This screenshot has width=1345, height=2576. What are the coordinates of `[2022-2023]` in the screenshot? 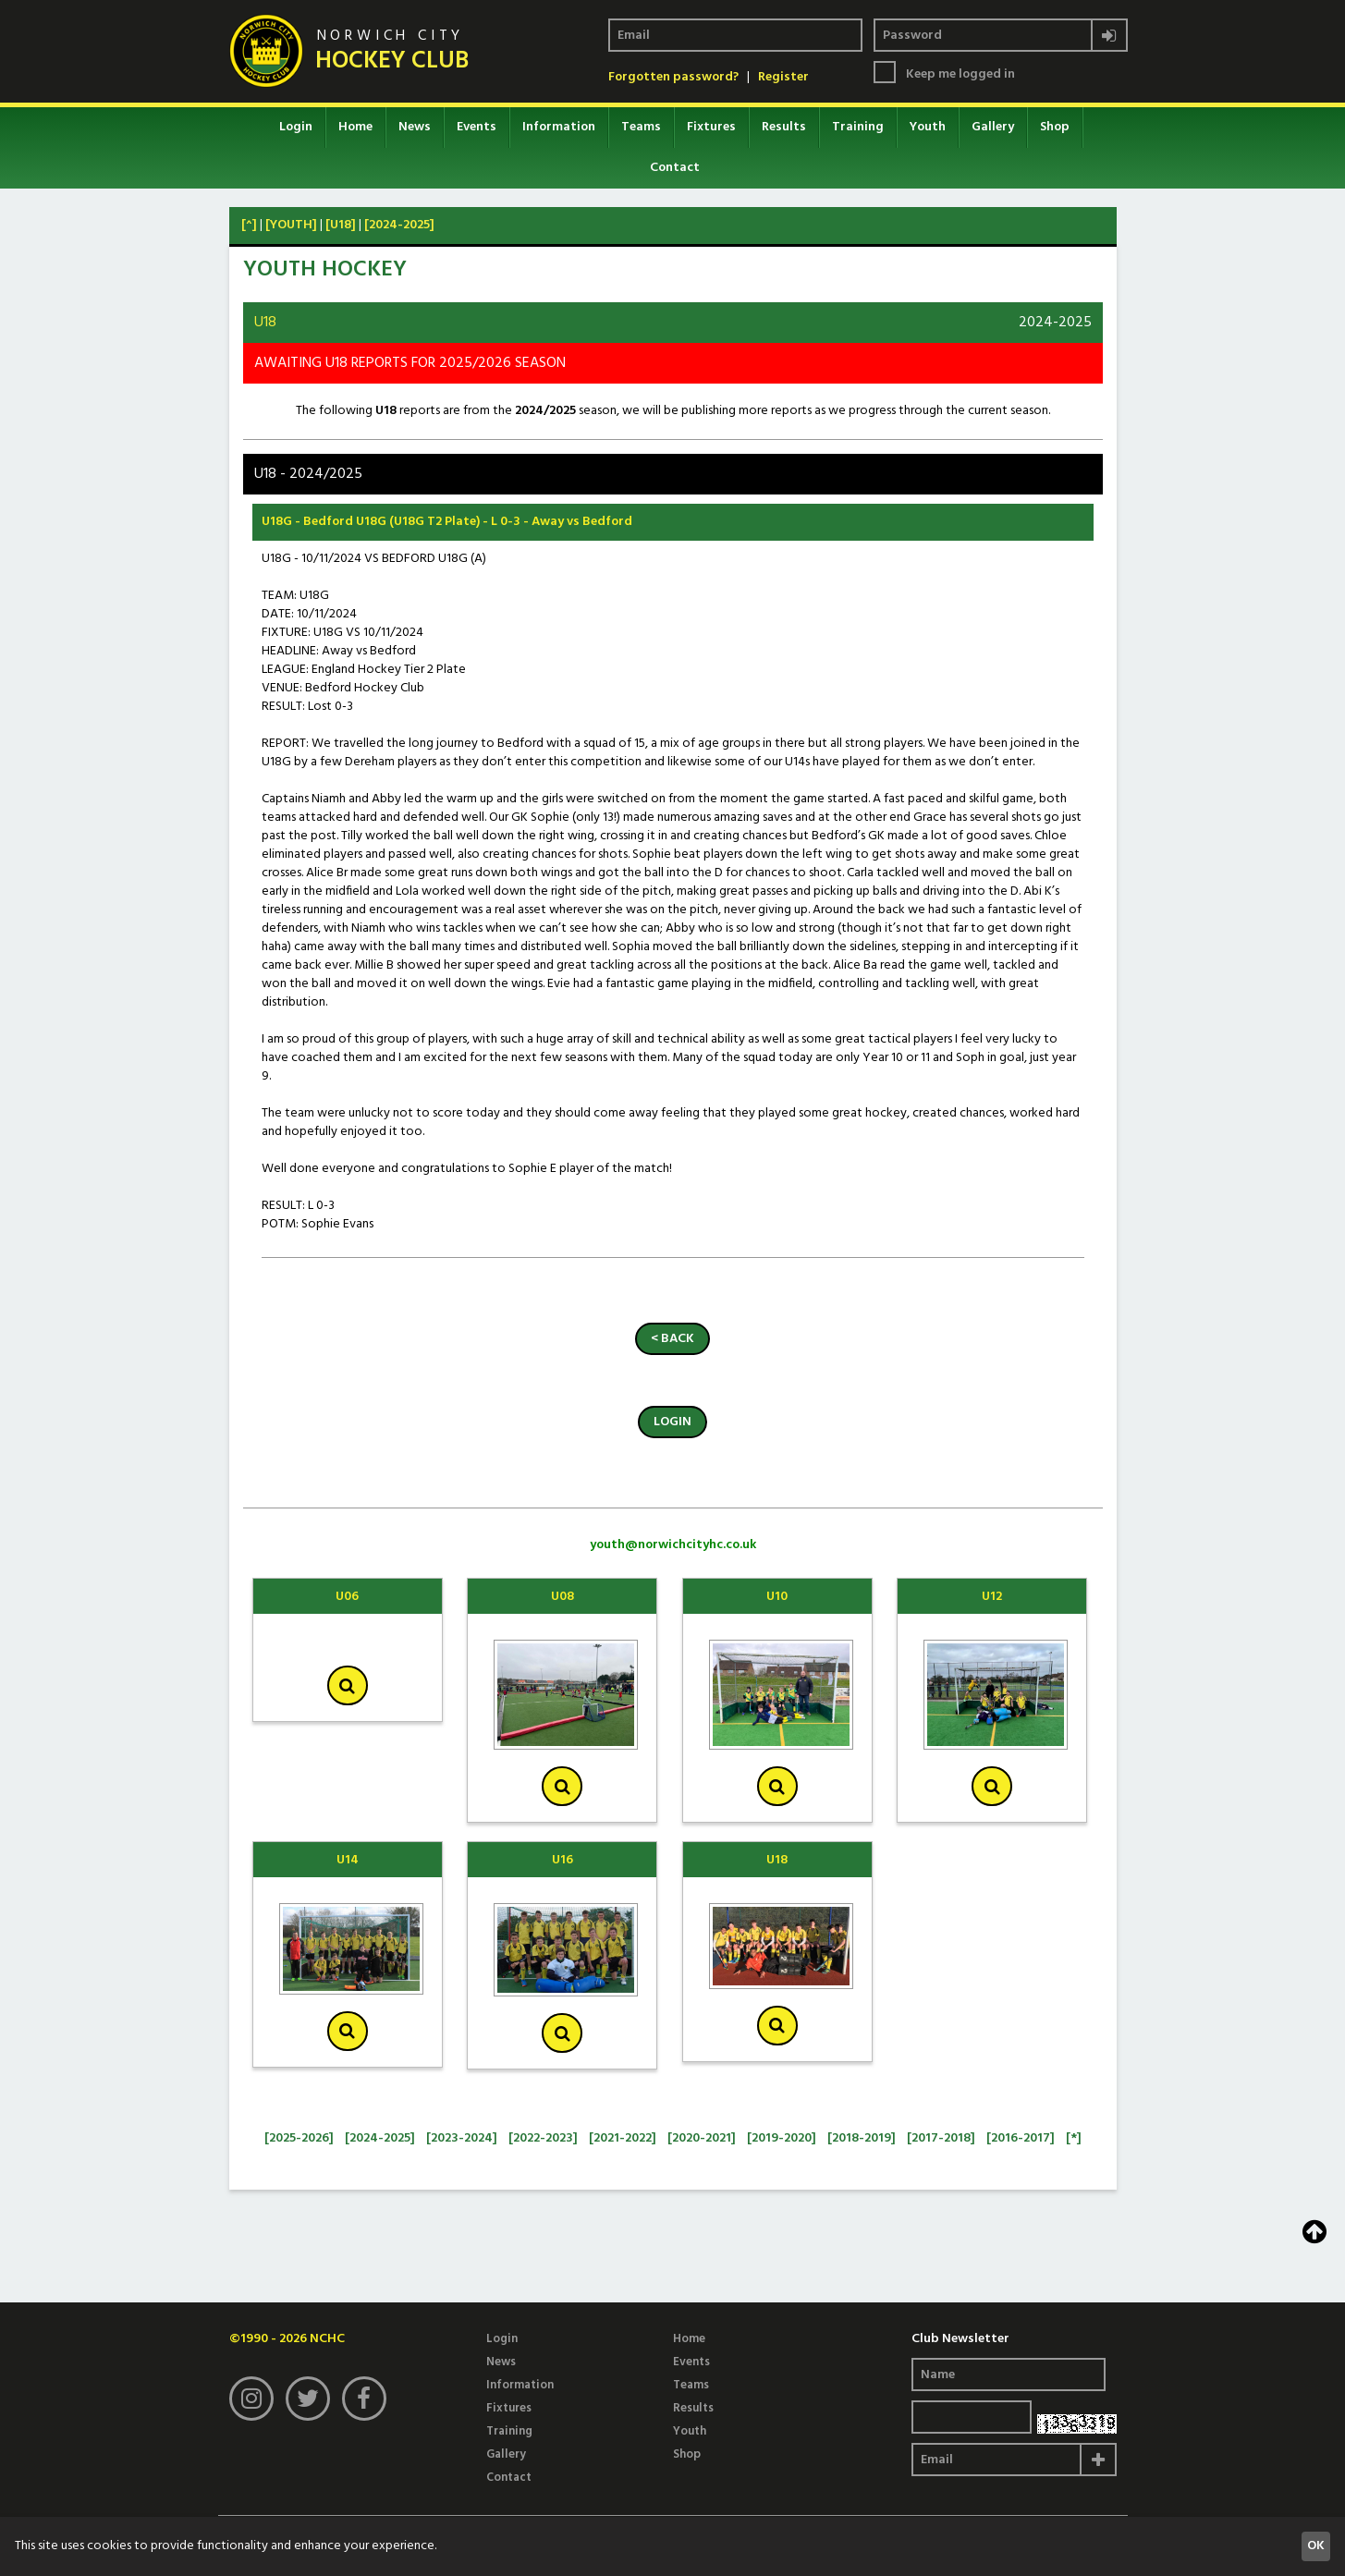 It's located at (543, 2138).